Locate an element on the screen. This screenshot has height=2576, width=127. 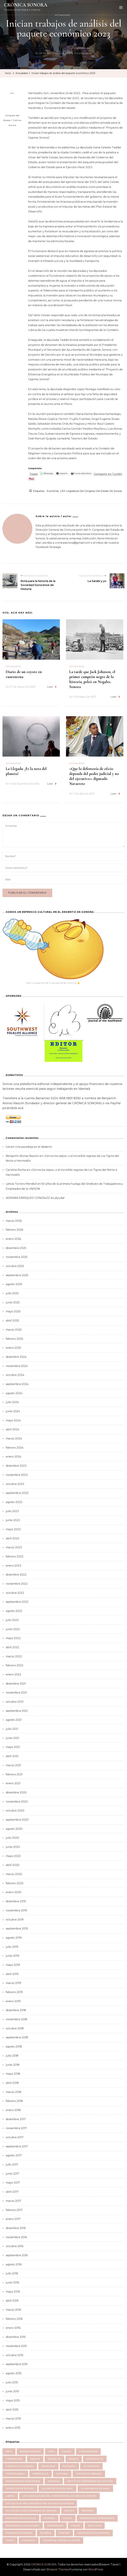
septiembre 2016 is located at coordinates (17, 2255).